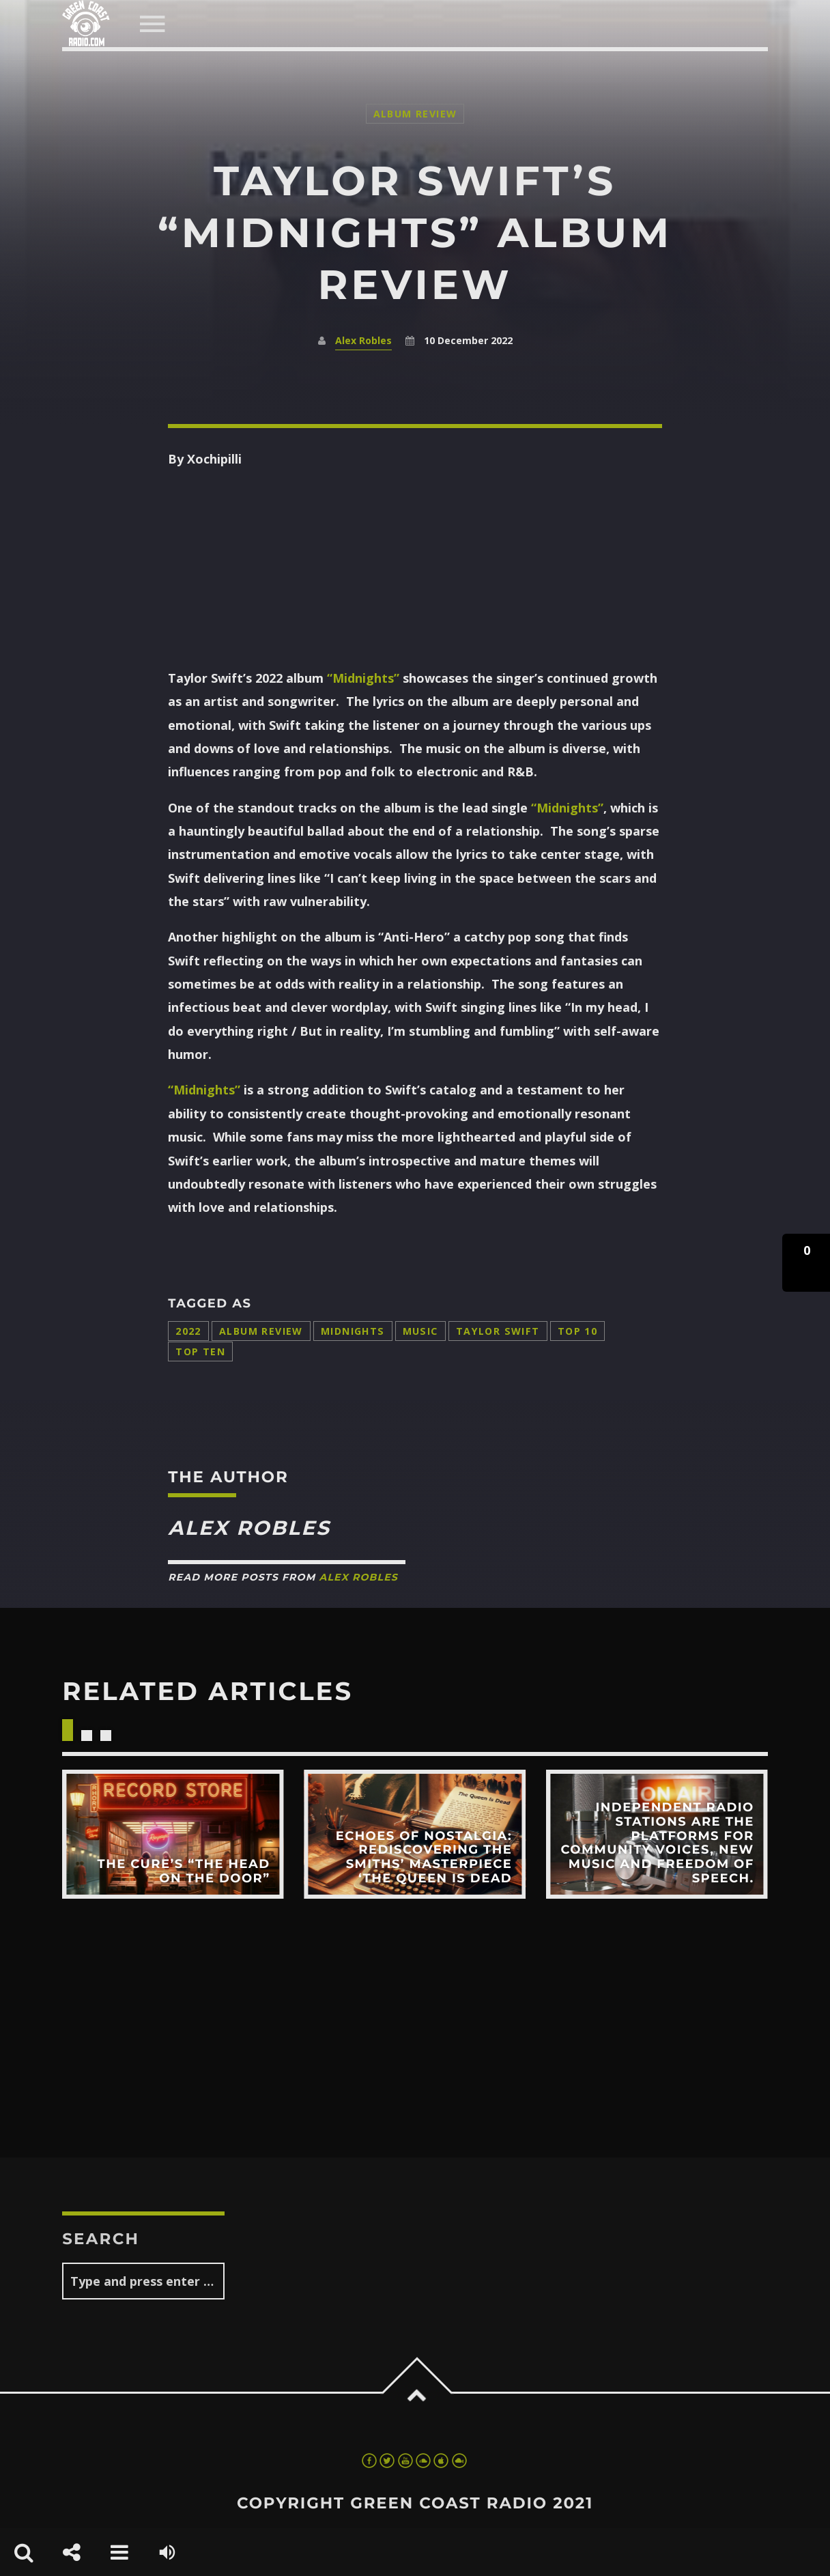 The image size is (830, 2576). I want to click on music, so click(420, 1331).